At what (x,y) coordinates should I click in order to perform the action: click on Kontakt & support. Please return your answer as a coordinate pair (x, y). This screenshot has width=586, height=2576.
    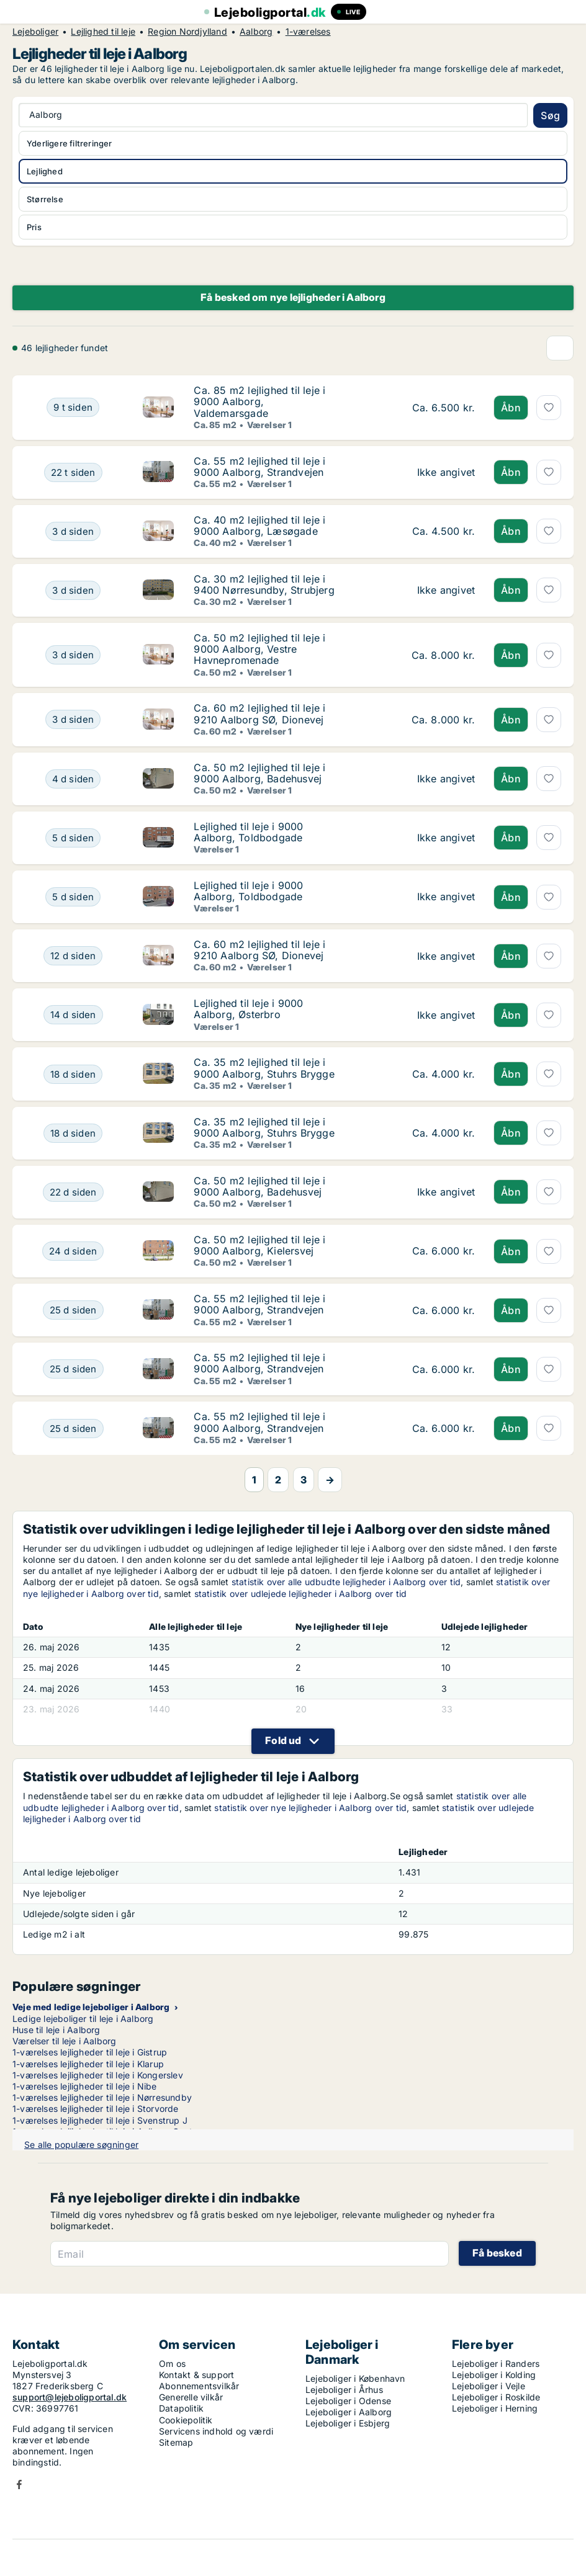
    Looking at the image, I should click on (196, 2374).